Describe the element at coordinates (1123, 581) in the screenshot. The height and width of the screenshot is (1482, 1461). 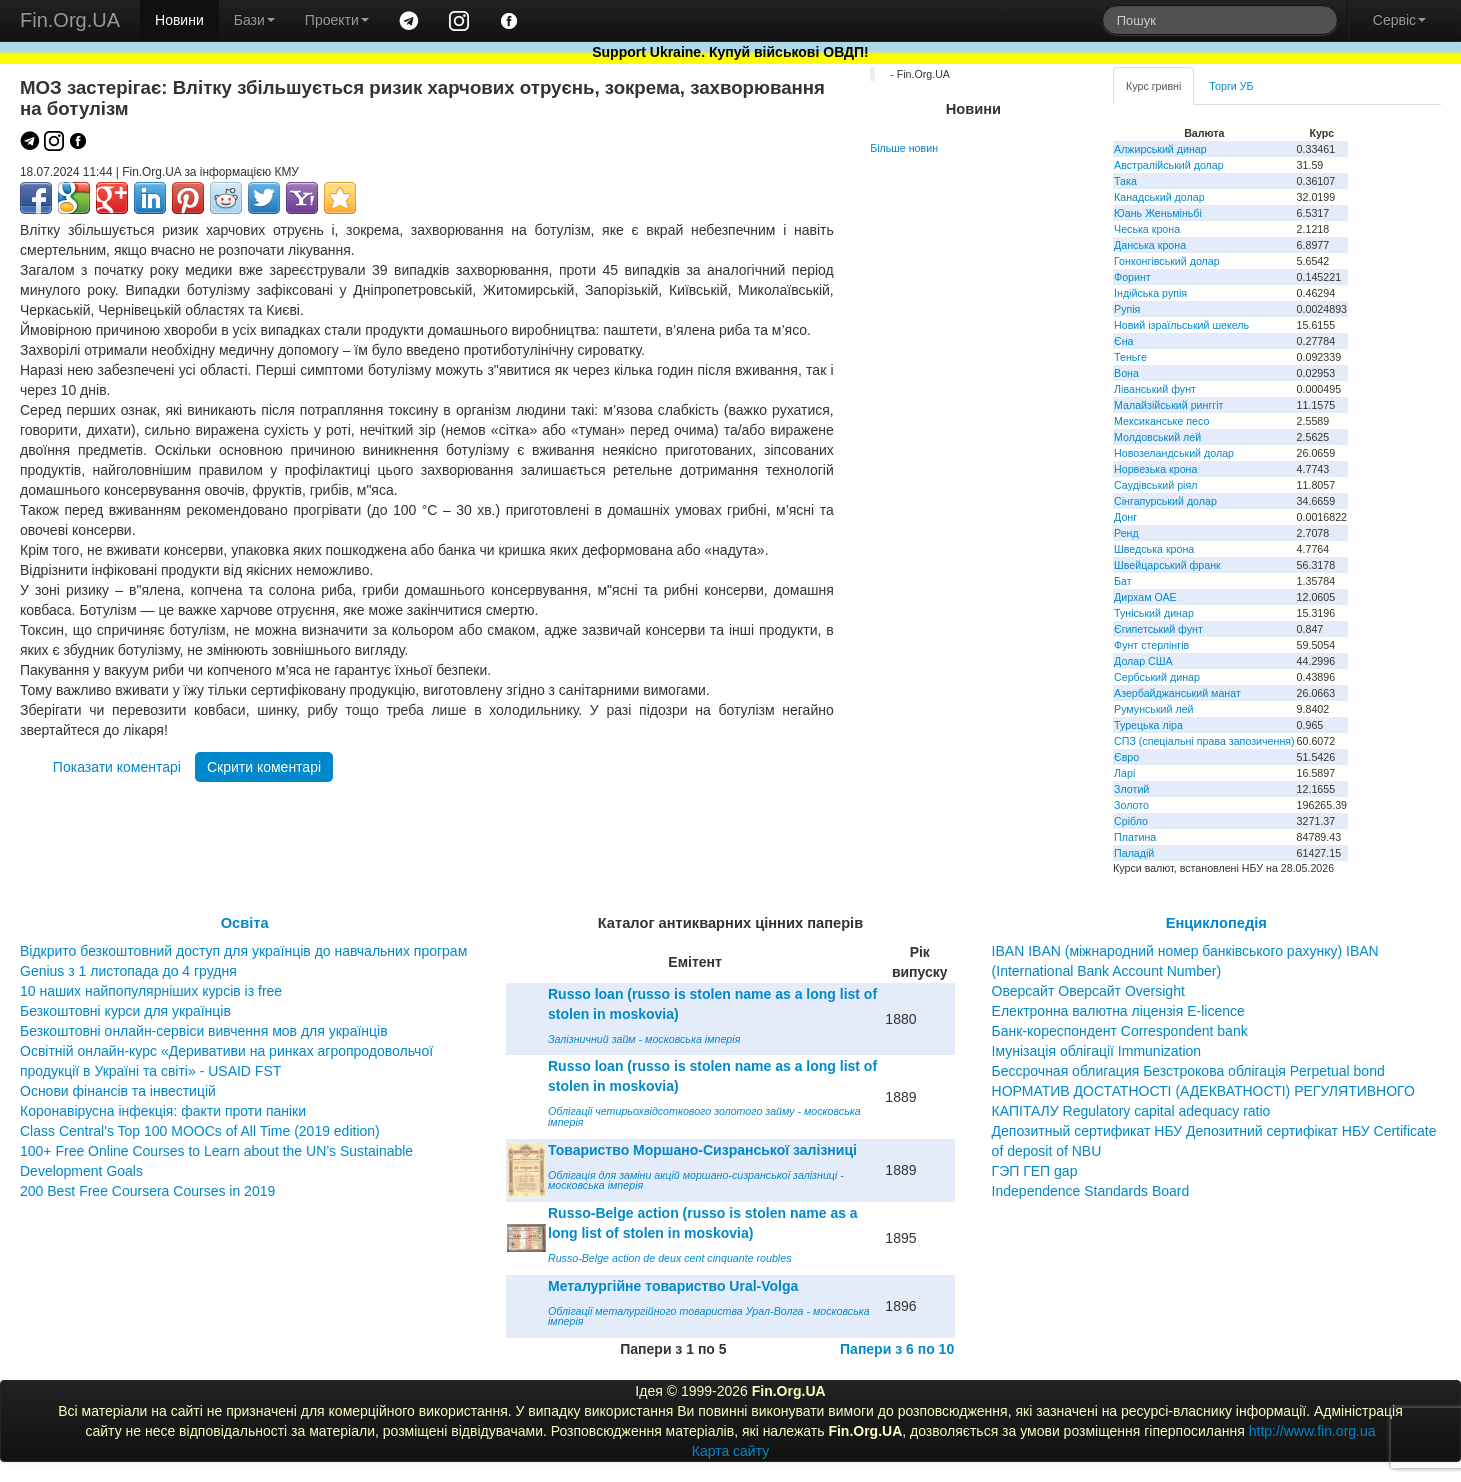
I see `Бат` at that location.